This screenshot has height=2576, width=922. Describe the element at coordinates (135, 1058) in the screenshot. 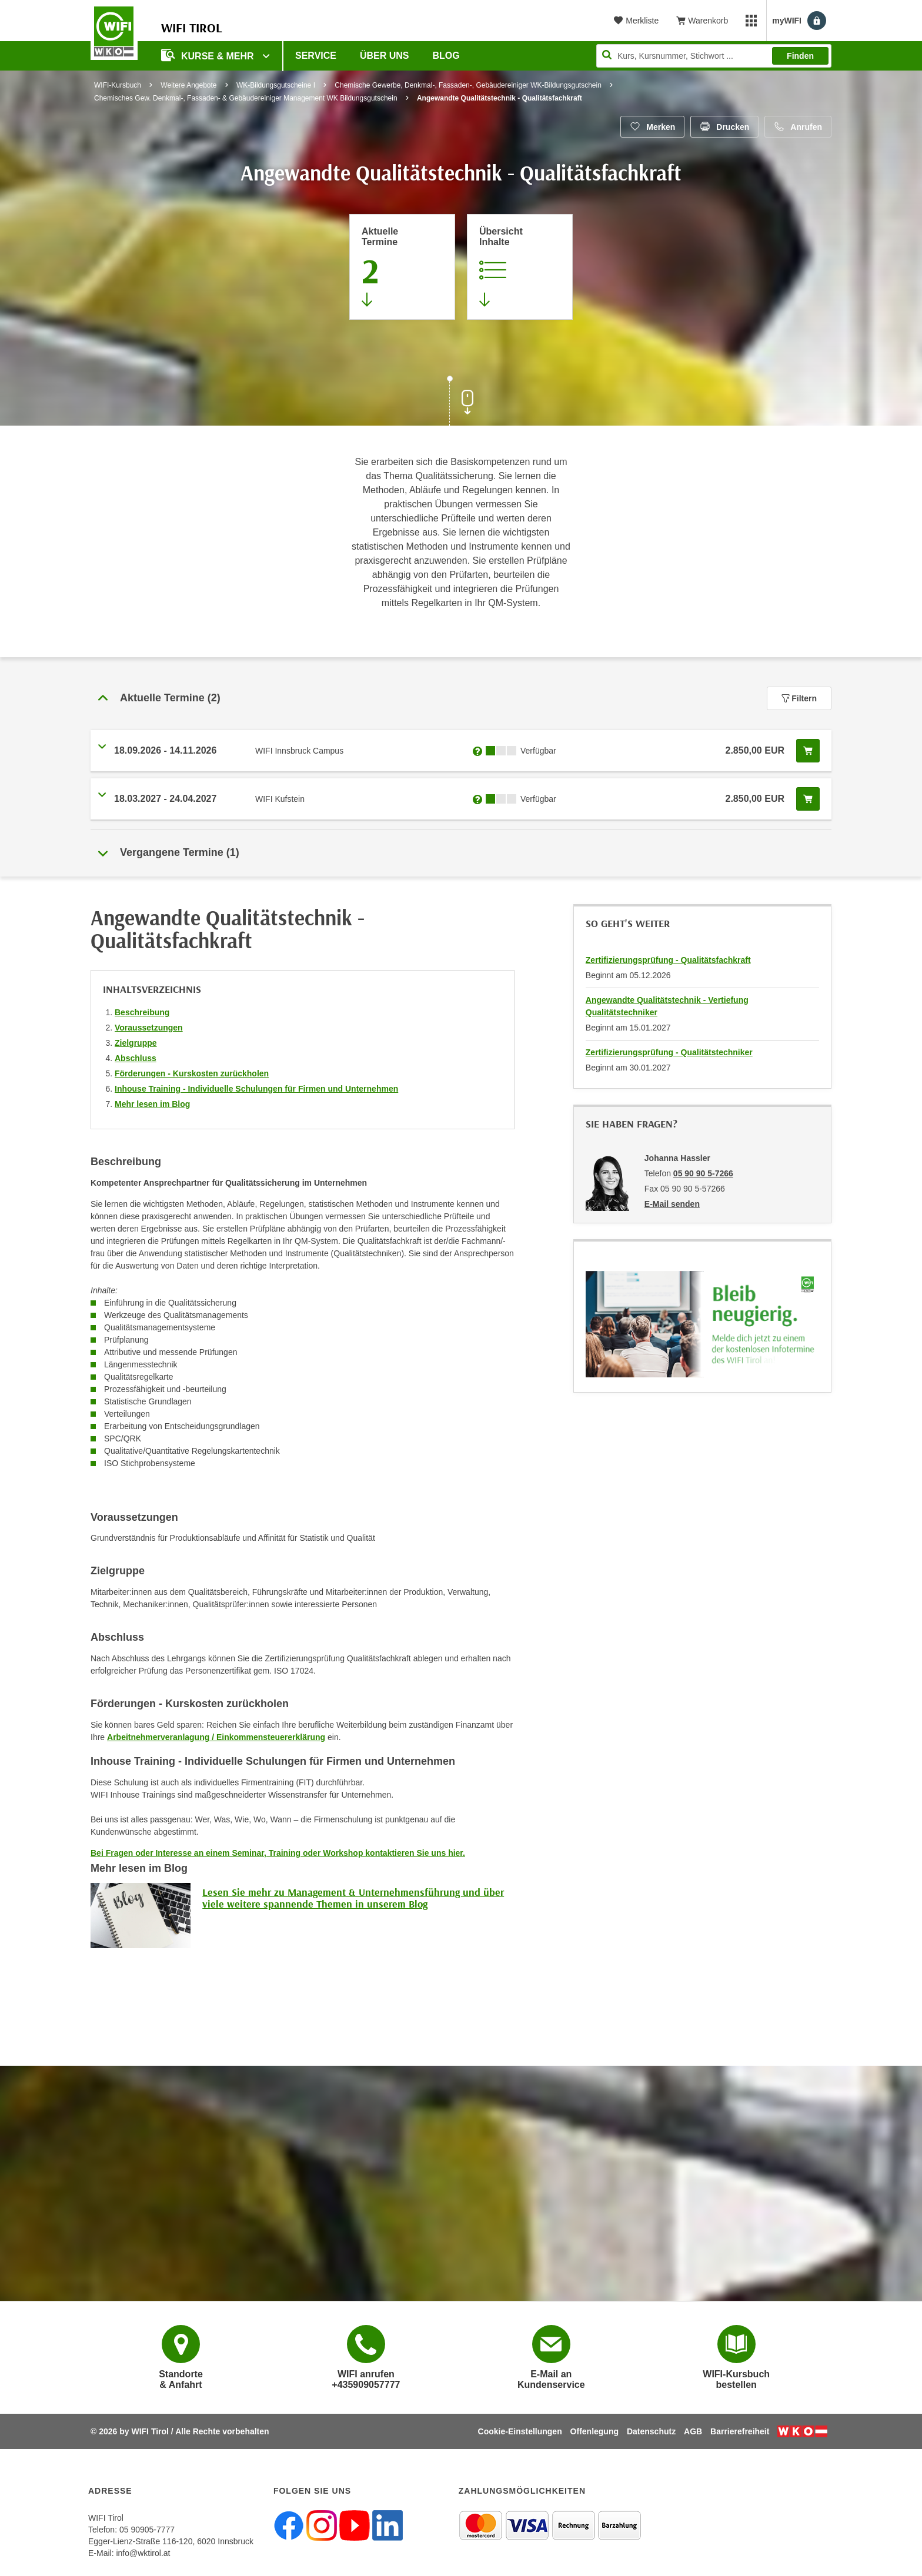

I see `Abschluss` at that location.